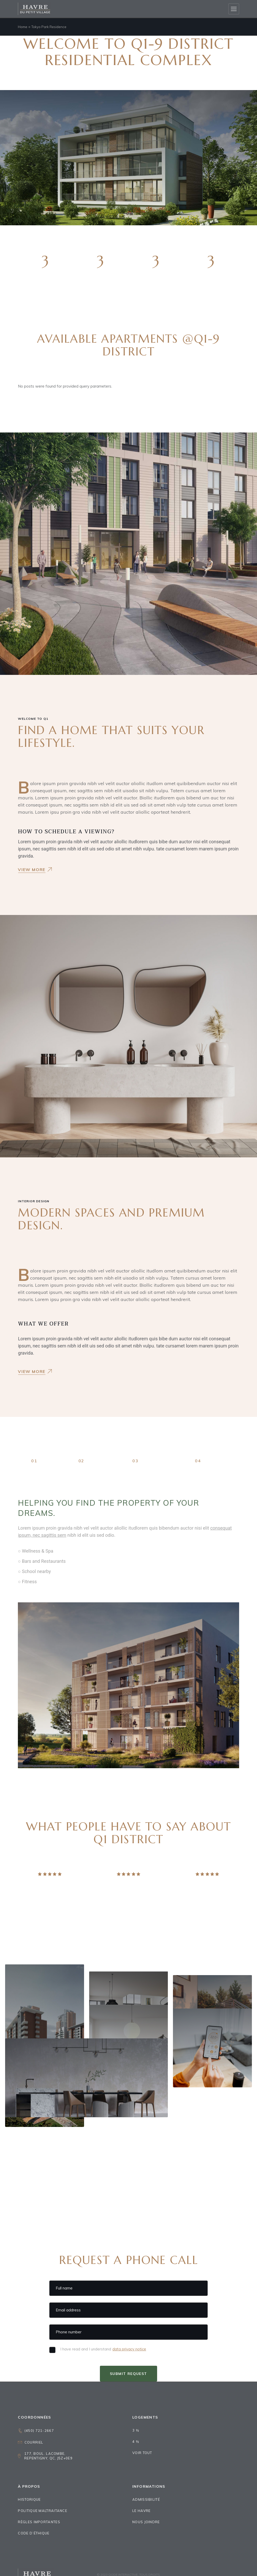  Describe the element at coordinates (33, 2533) in the screenshot. I see `Code d’éthique` at that location.